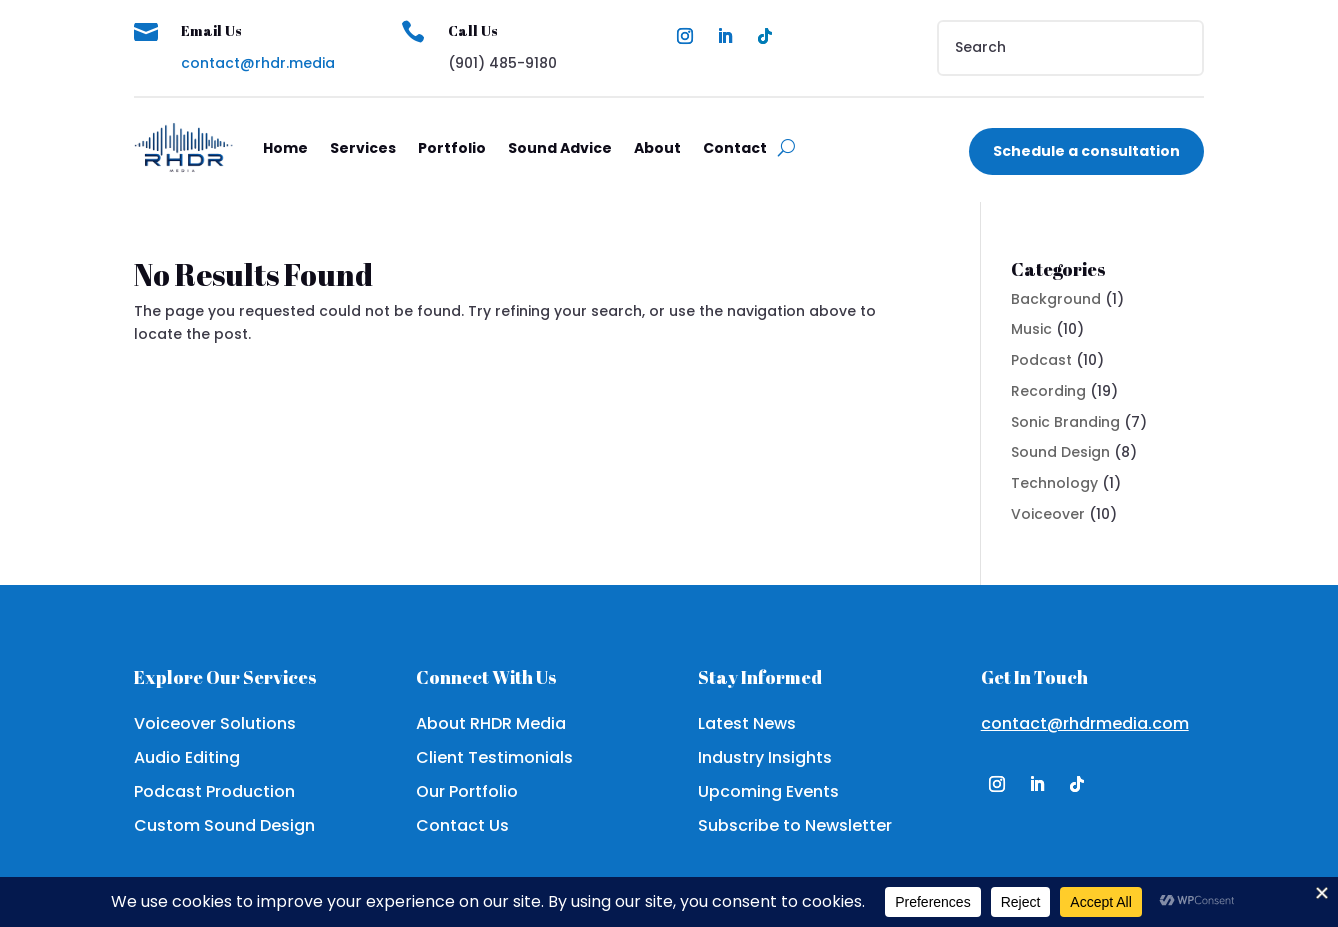 Image resolution: width=1338 pixels, height=927 pixels. Describe the element at coordinates (258, 63) in the screenshot. I see `contact@rhdr.media` at that location.